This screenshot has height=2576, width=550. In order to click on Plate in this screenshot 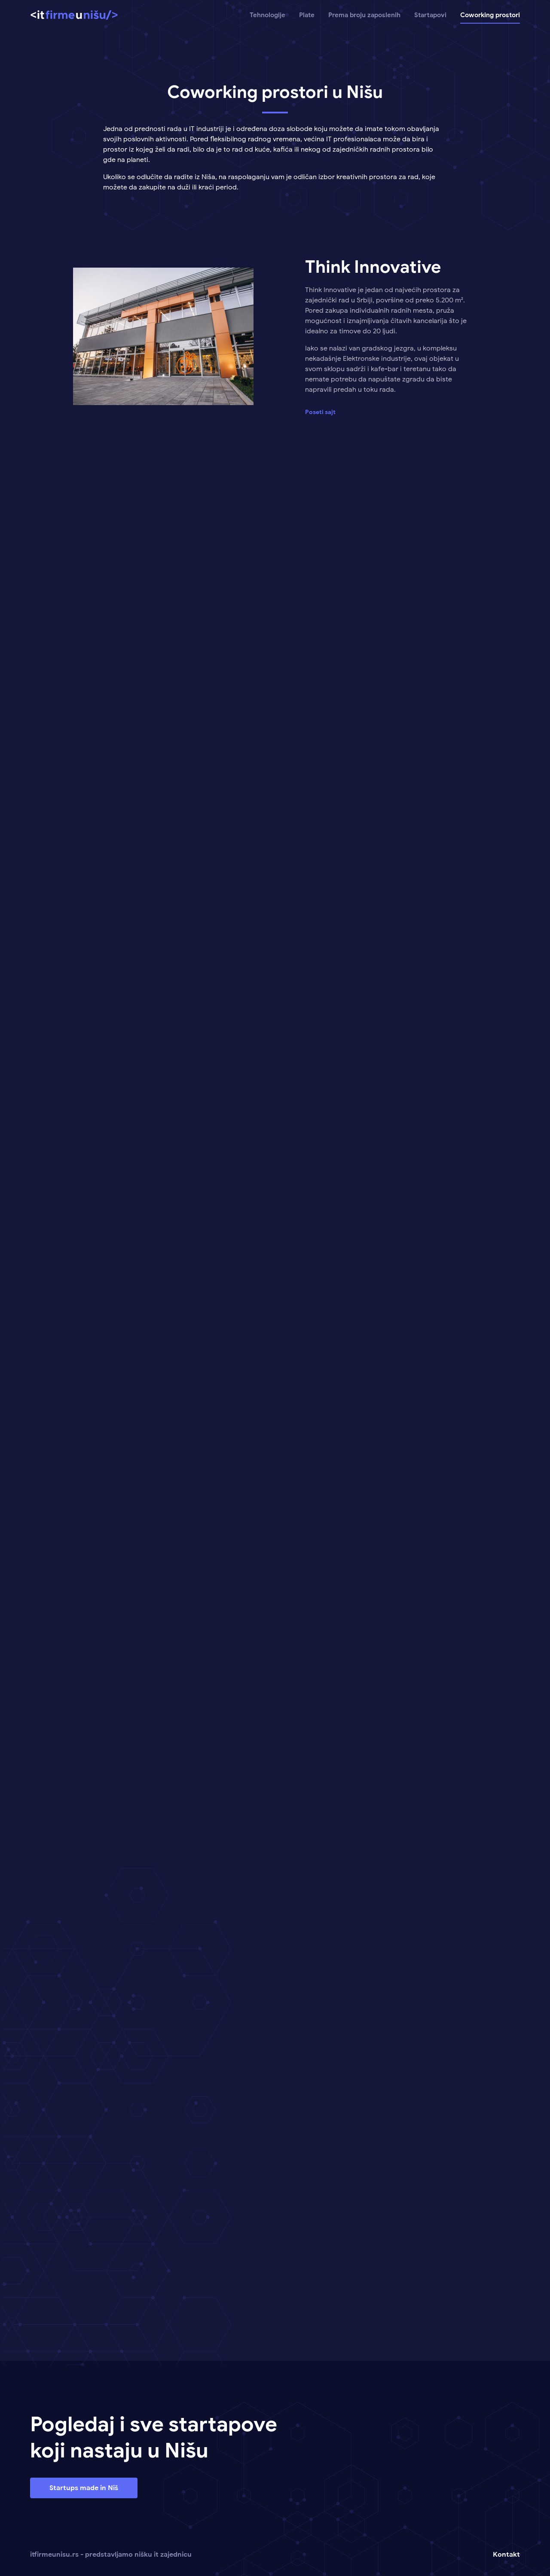, I will do `click(307, 15)`.